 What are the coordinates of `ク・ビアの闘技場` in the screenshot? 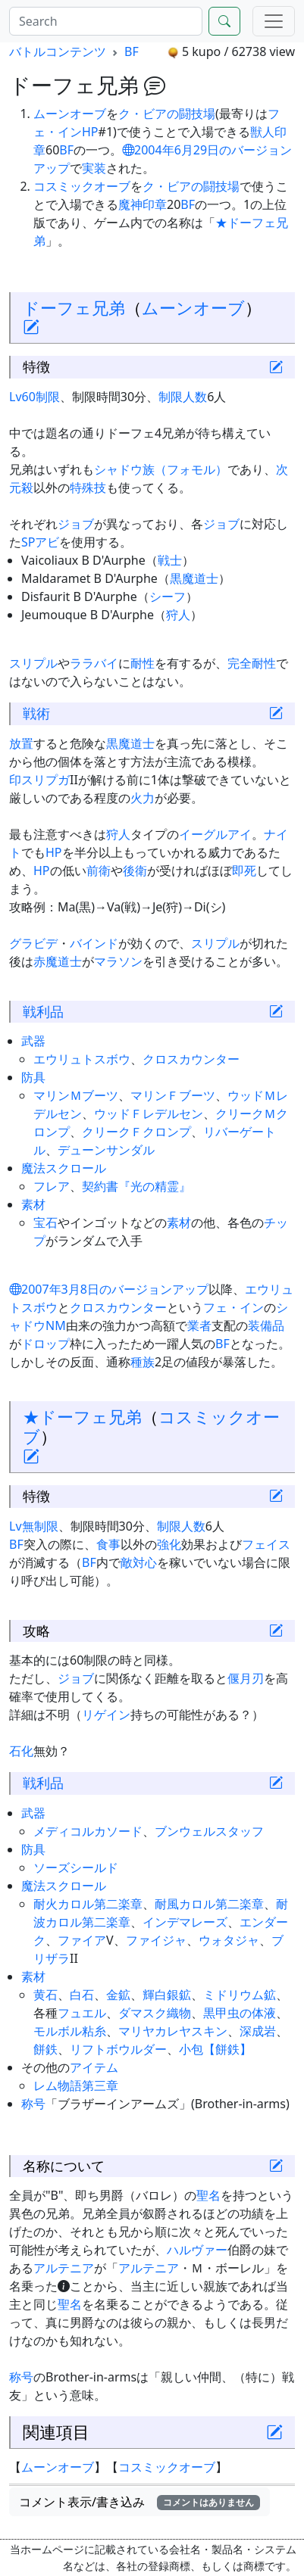 It's located at (166, 113).